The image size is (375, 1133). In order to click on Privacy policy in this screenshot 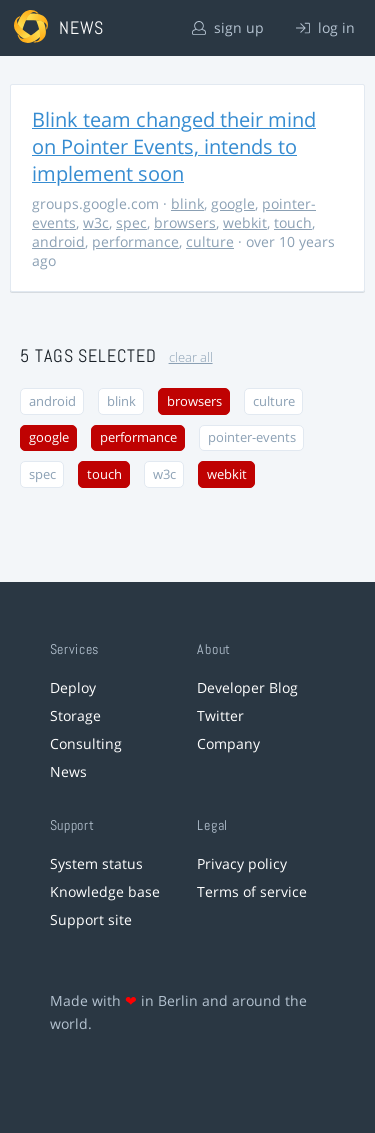, I will do `click(242, 863)`.